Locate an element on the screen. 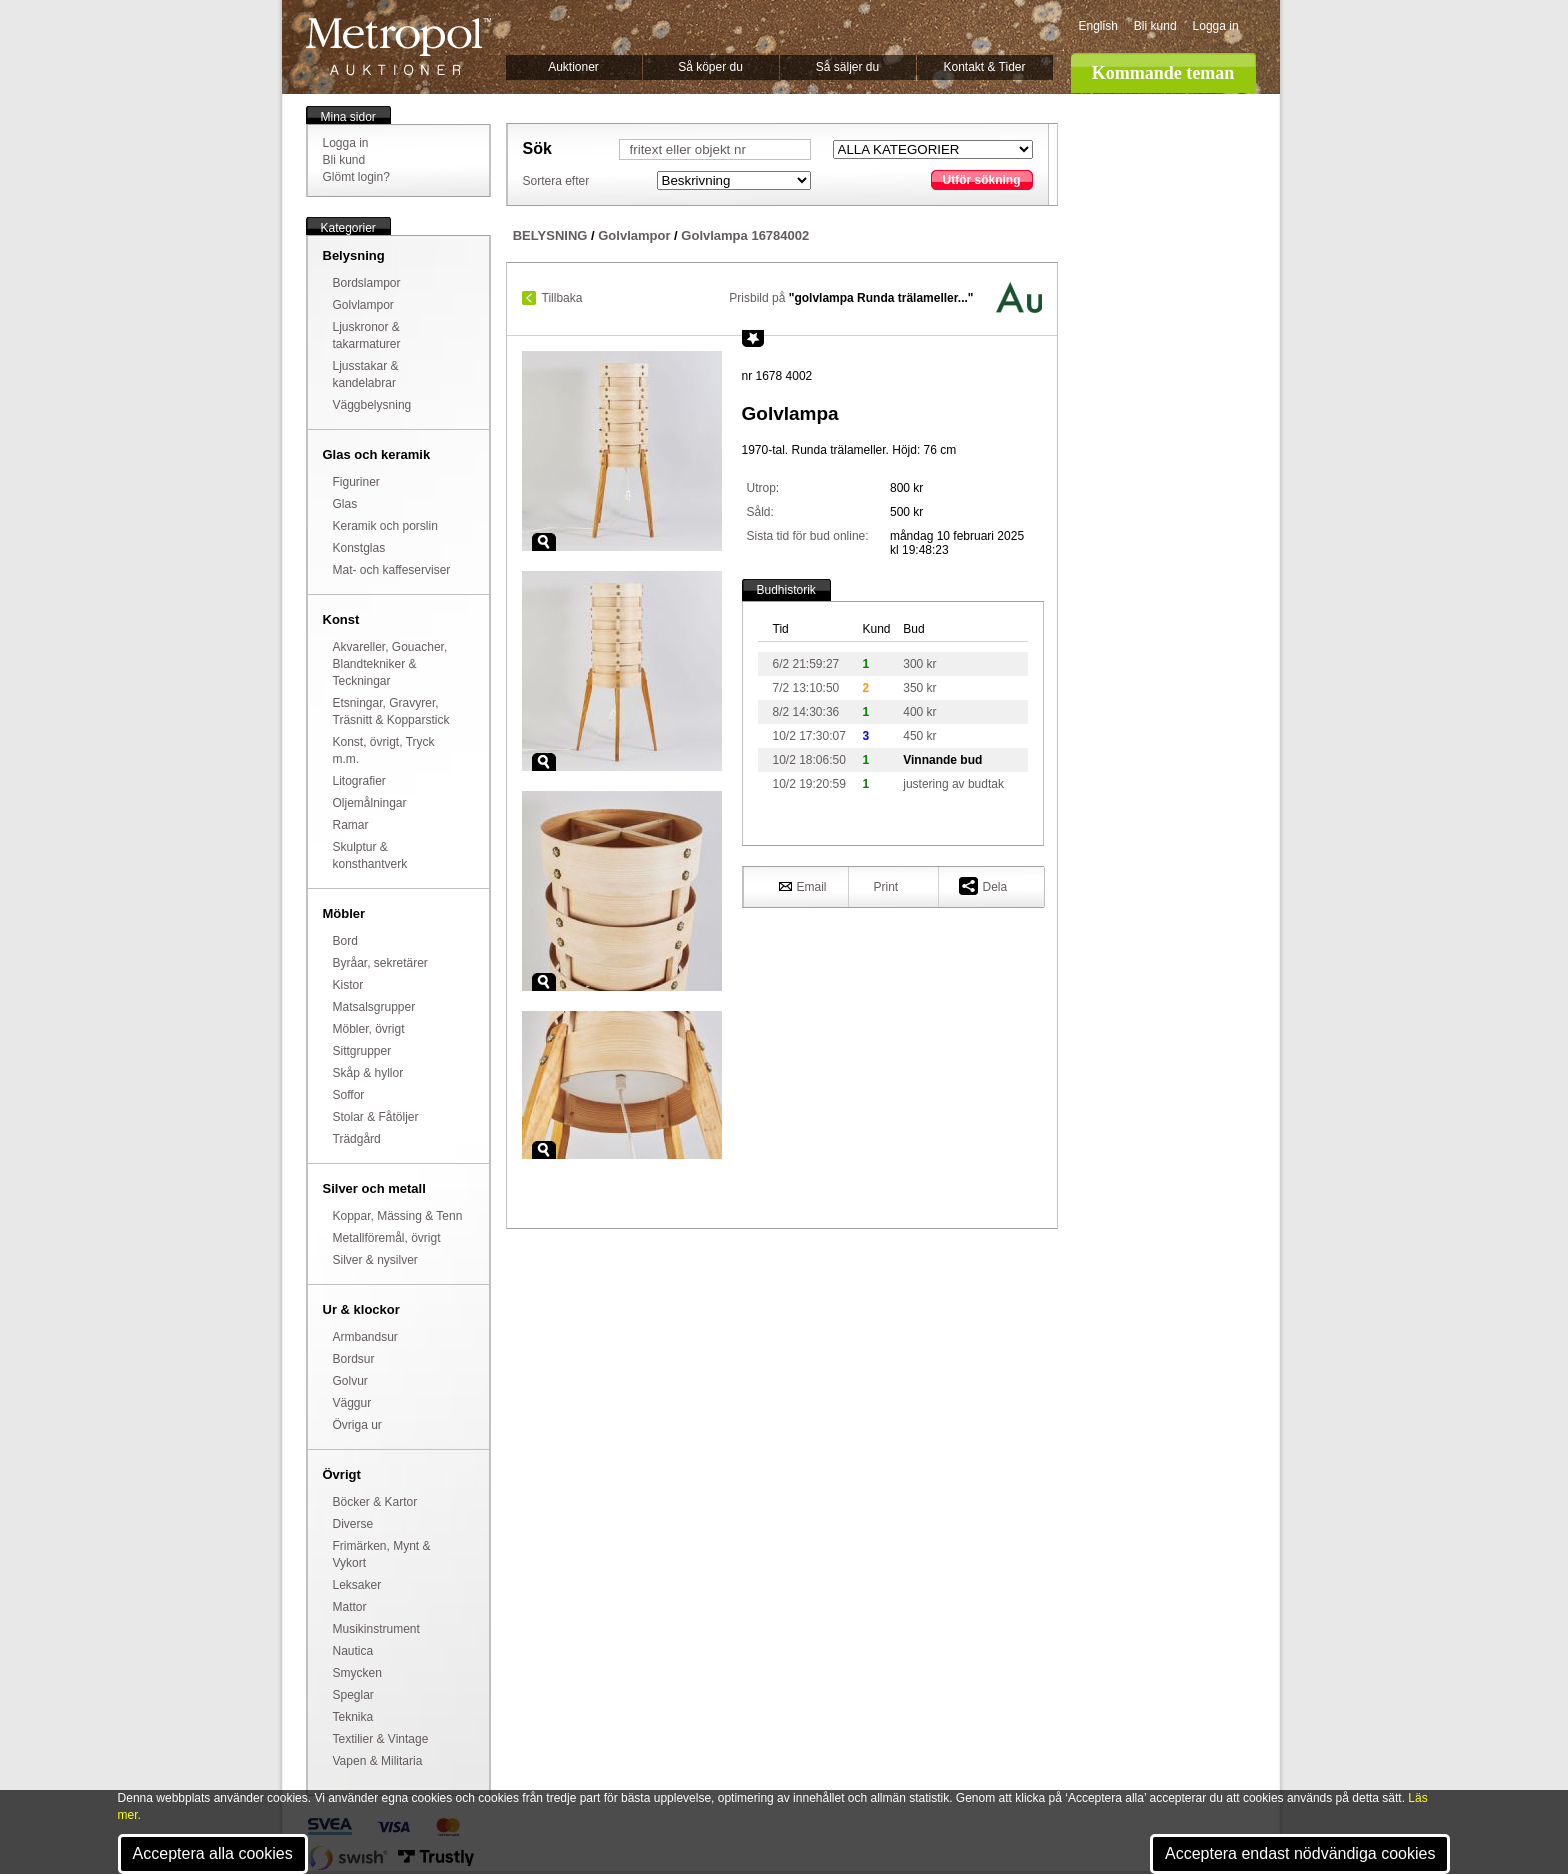 This screenshot has width=1568, height=1874. Övriga ur is located at coordinates (357, 1425).